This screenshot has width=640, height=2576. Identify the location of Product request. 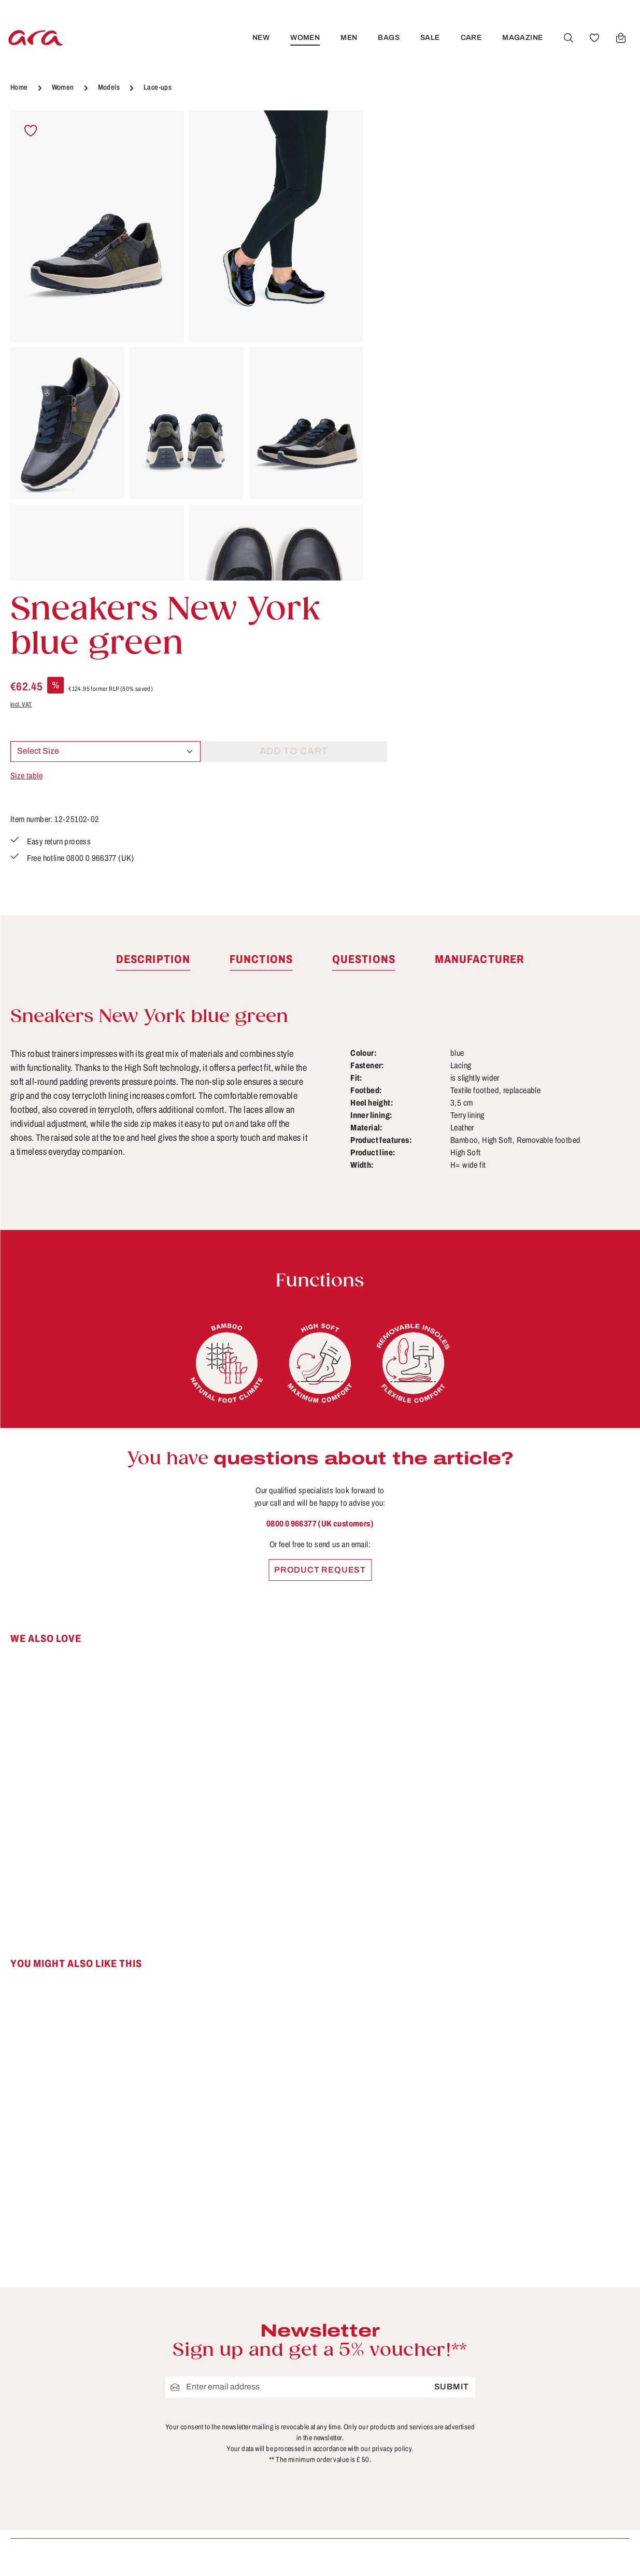
(320, 1279).